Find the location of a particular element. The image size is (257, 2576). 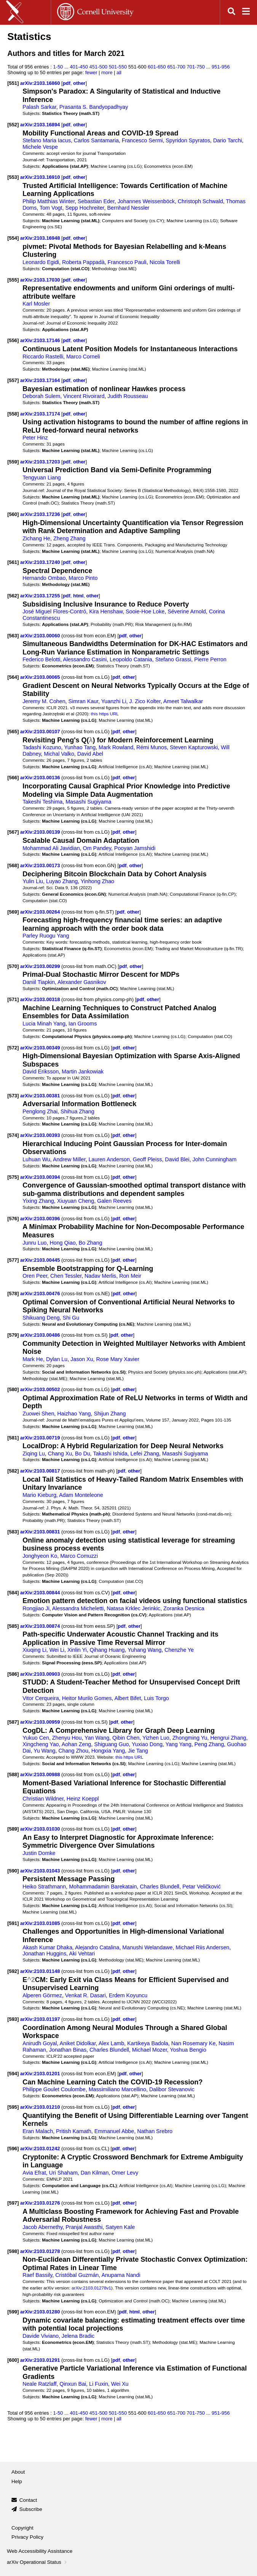

Tengyuan Liang is located at coordinates (41, 477).